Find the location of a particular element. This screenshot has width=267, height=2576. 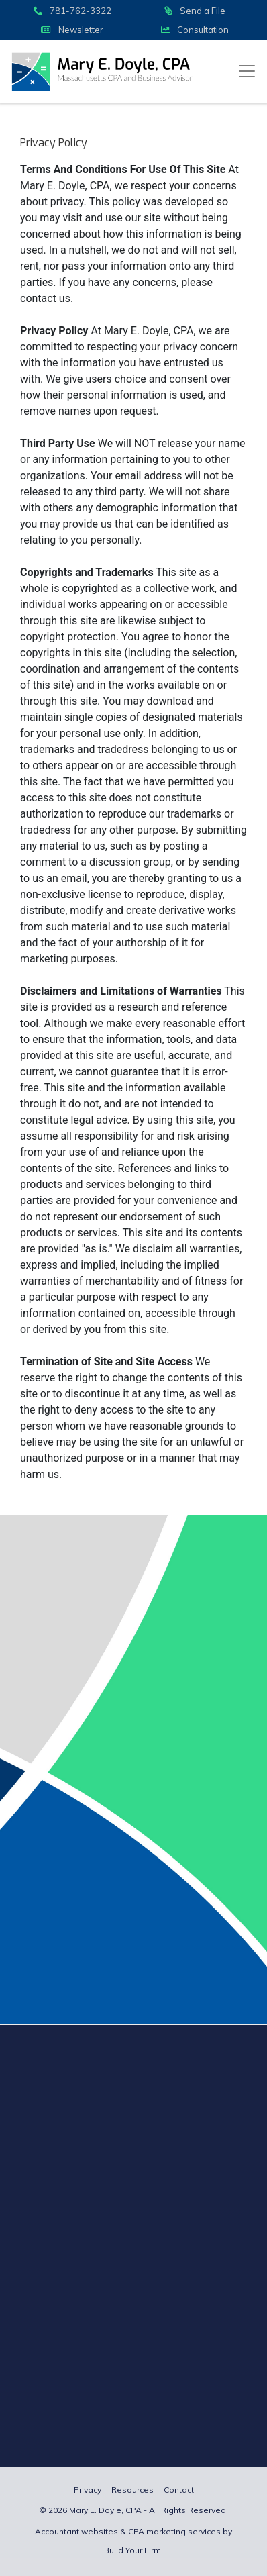

781-762-3322 is located at coordinates (72, 10).